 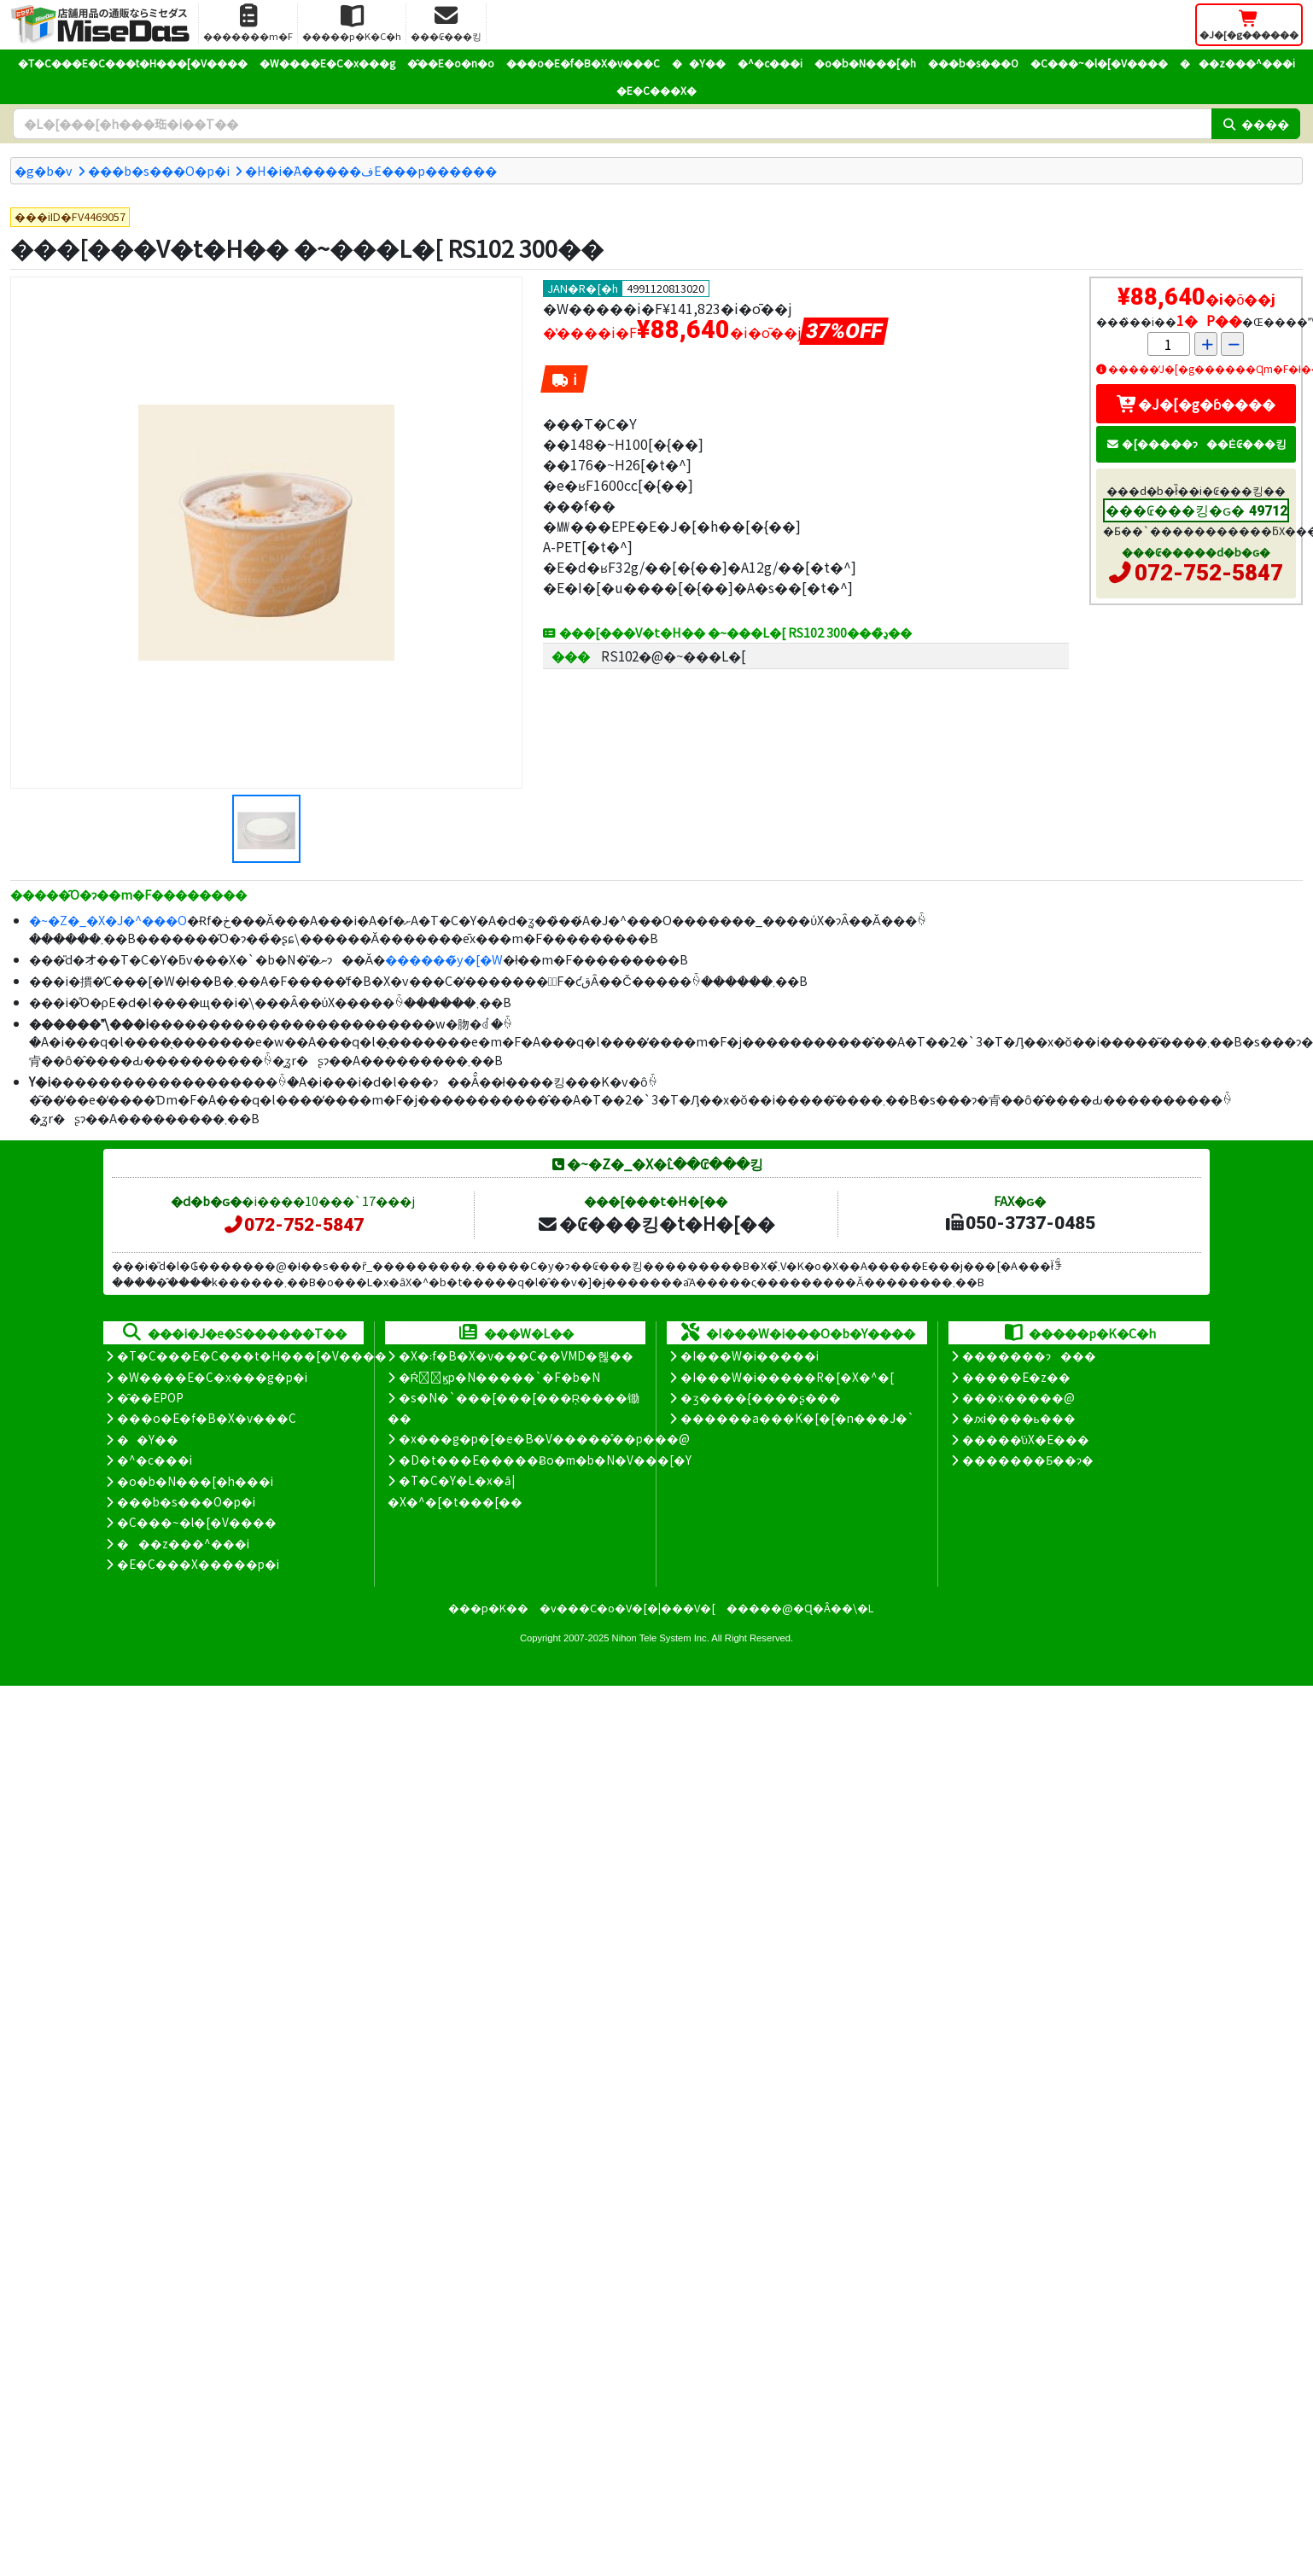 What do you see at coordinates (1196, 403) in the screenshot?
I see `�J�[�g�ɓ����` at bounding box center [1196, 403].